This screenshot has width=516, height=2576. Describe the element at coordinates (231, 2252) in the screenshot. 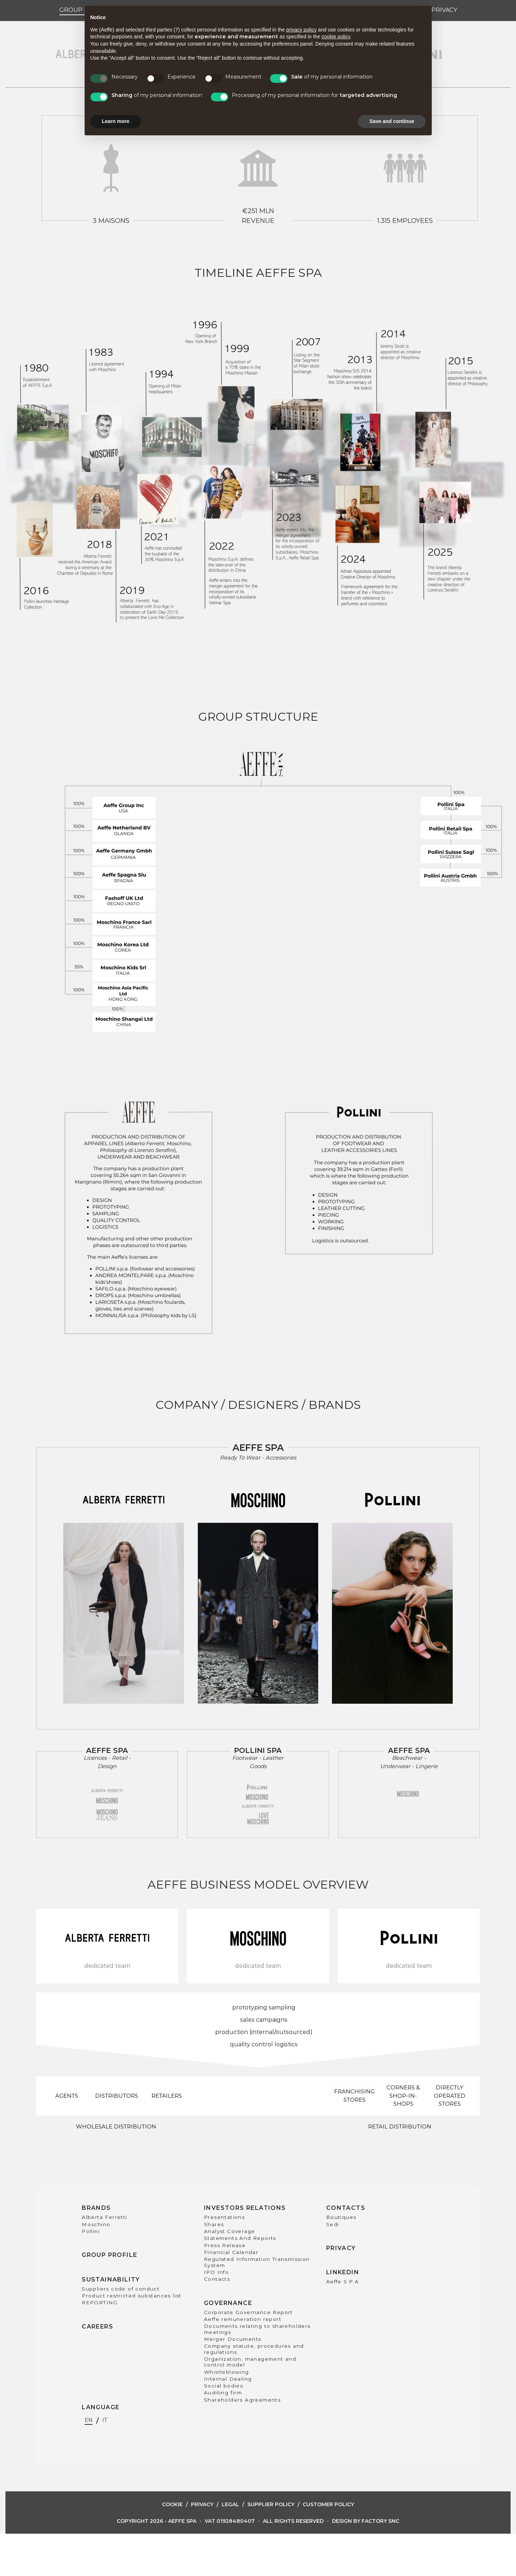

I see `Financial Calendar` at that location.